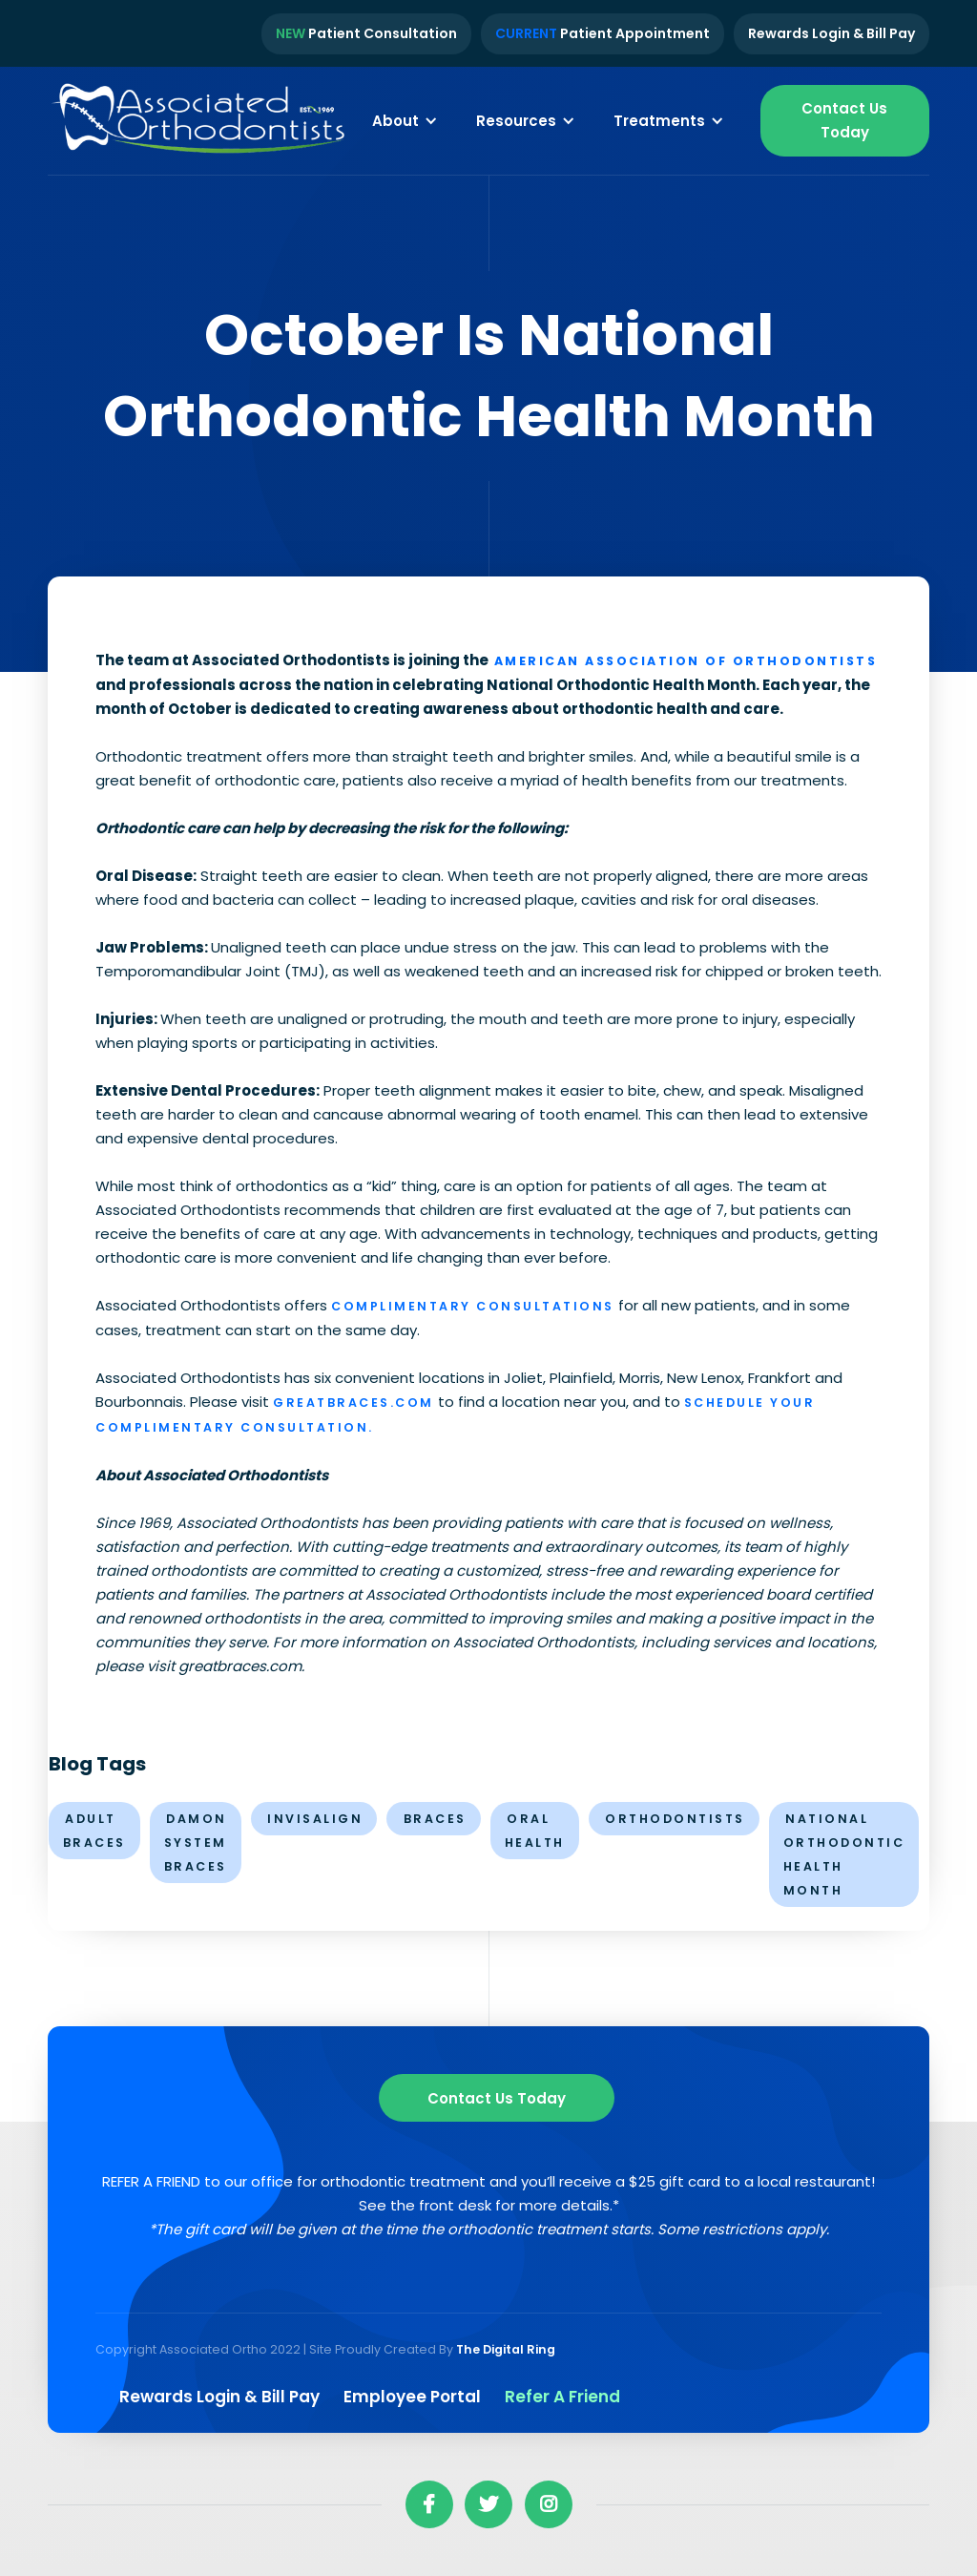  I want to click on [home], so click(200, 121).